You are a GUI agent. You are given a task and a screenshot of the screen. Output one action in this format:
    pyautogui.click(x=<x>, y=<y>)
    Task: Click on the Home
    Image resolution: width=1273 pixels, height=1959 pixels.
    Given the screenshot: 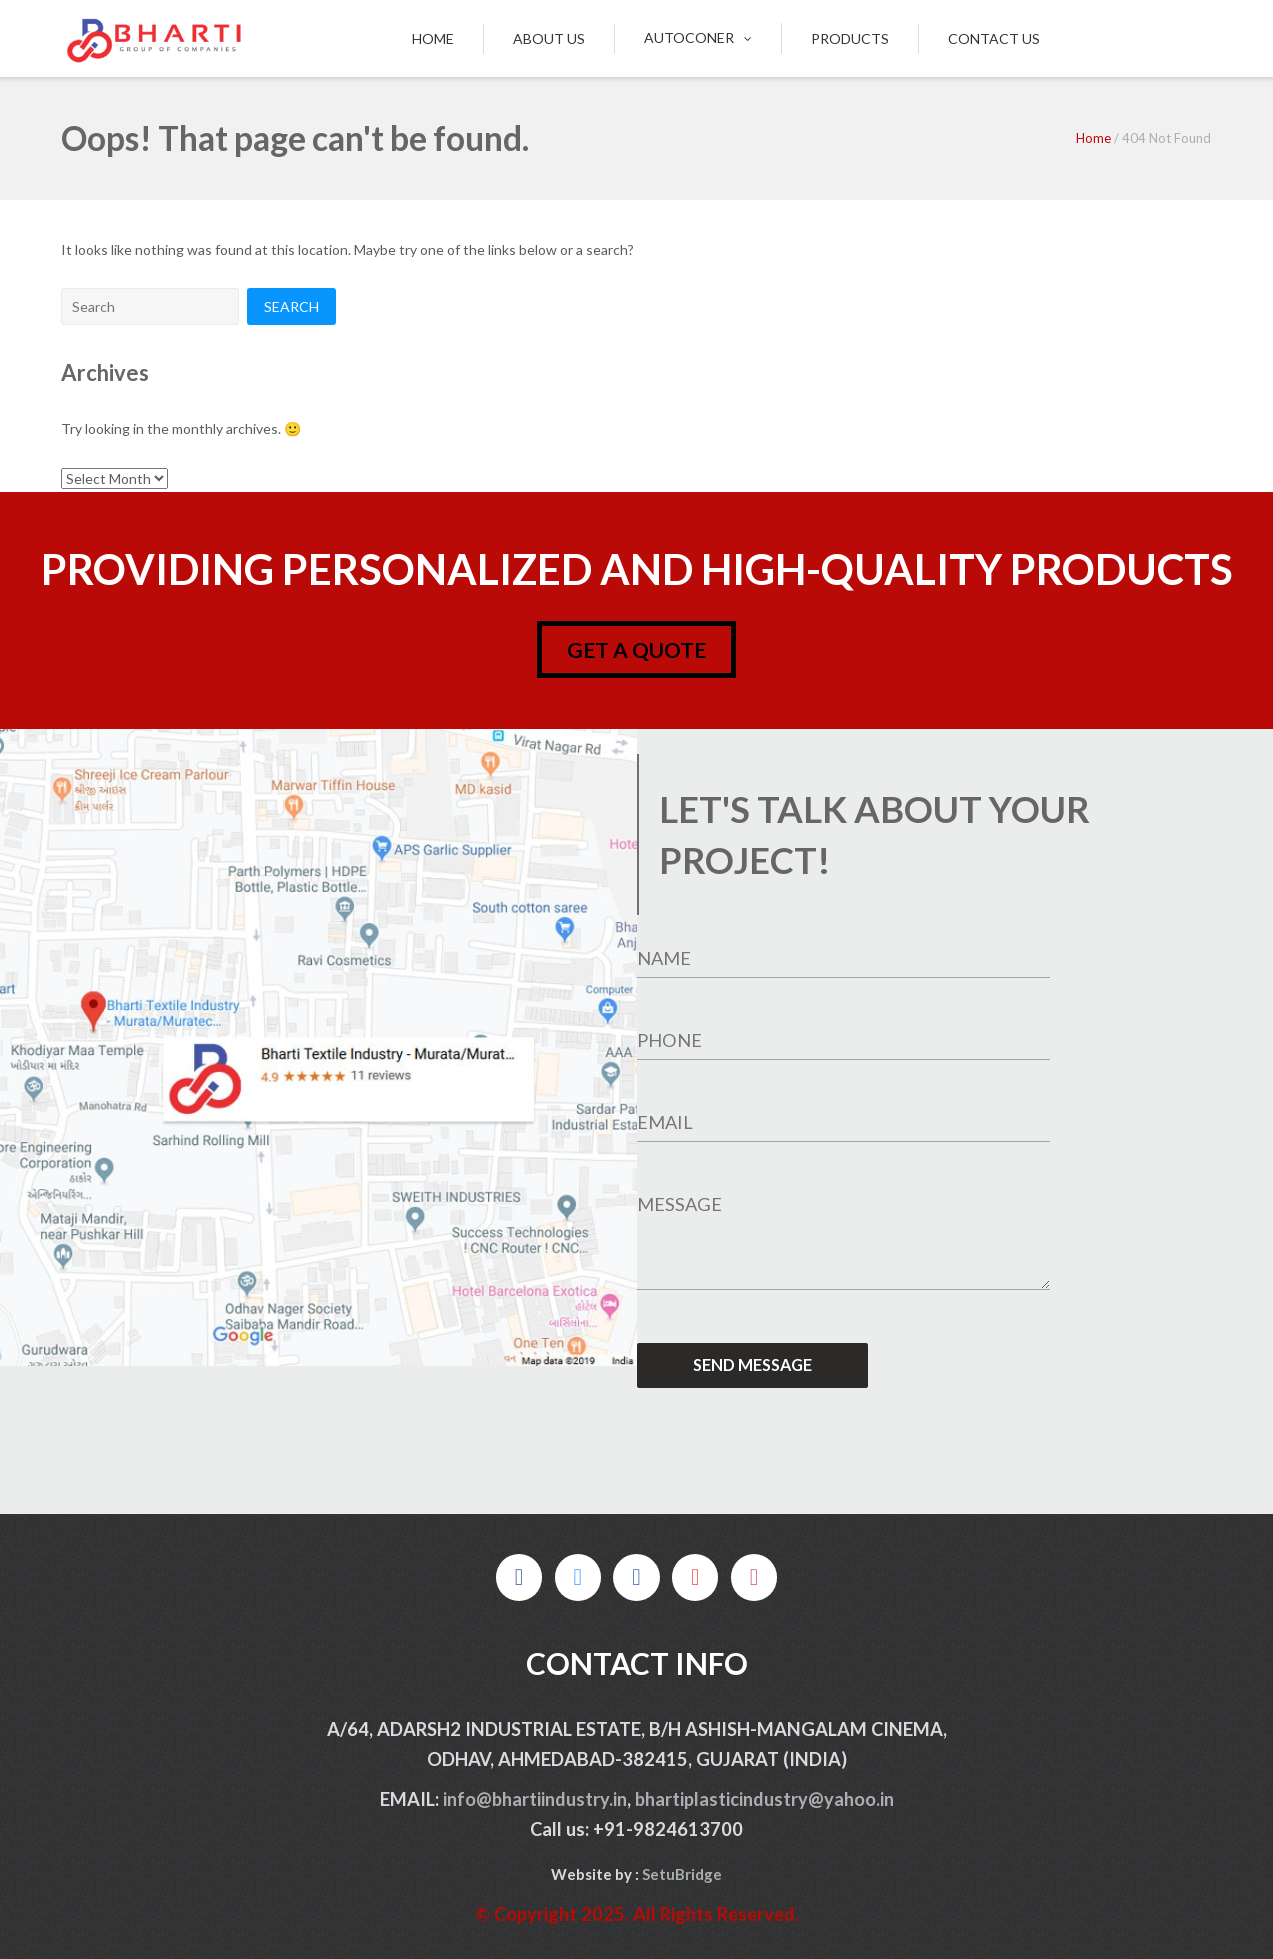 What is the action you would take?
    pyautogui.click(x=433, y=38)
    